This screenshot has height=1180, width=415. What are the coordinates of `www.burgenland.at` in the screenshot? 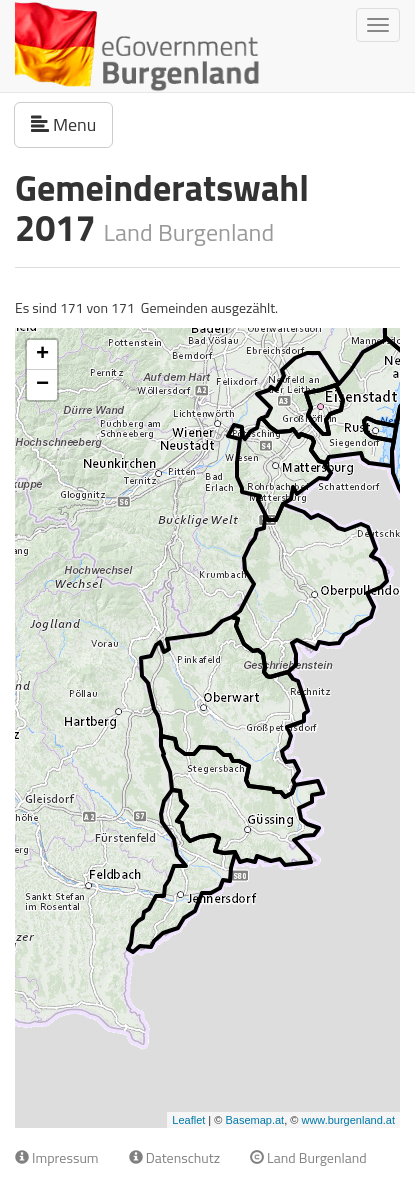 It's located at (348, 1120).